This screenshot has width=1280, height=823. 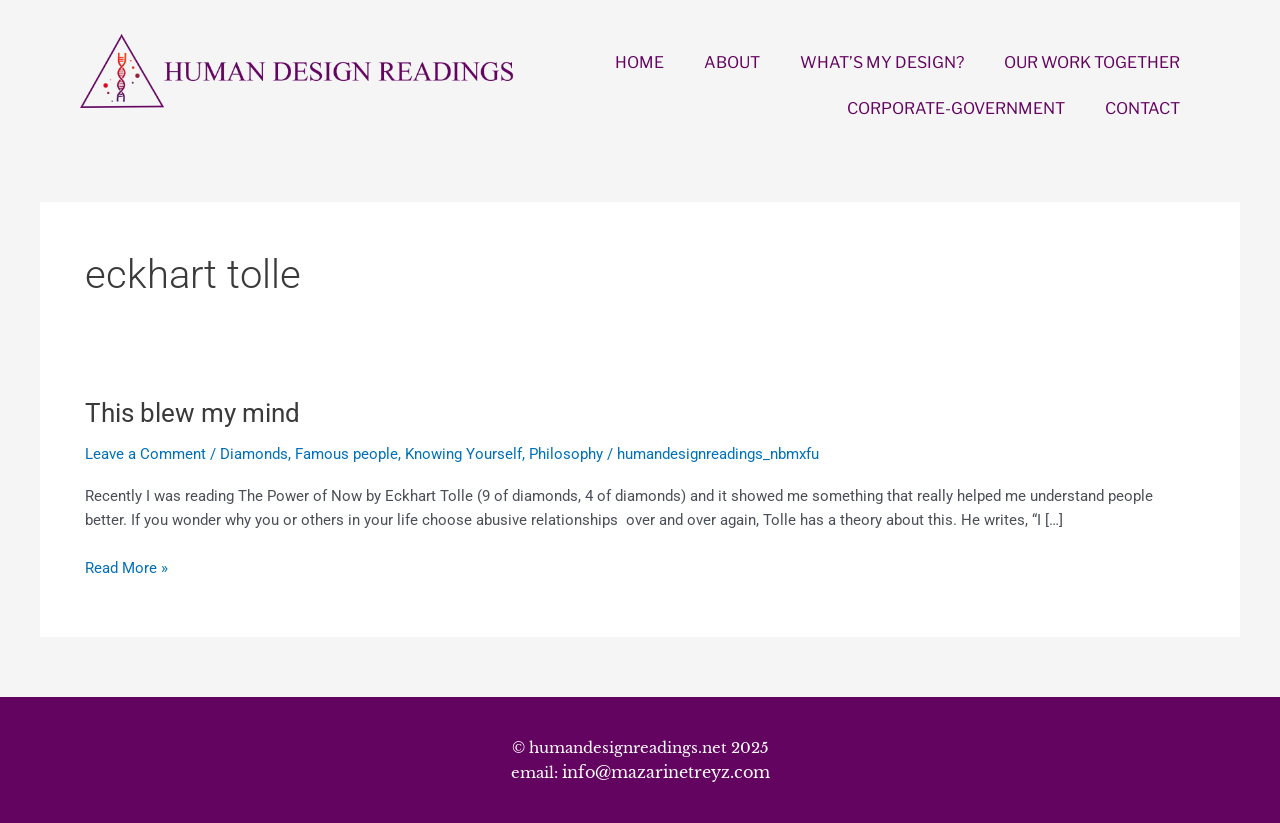 I want to click on WHAT’S MY DESIGN?, so click(x=882, y=62).